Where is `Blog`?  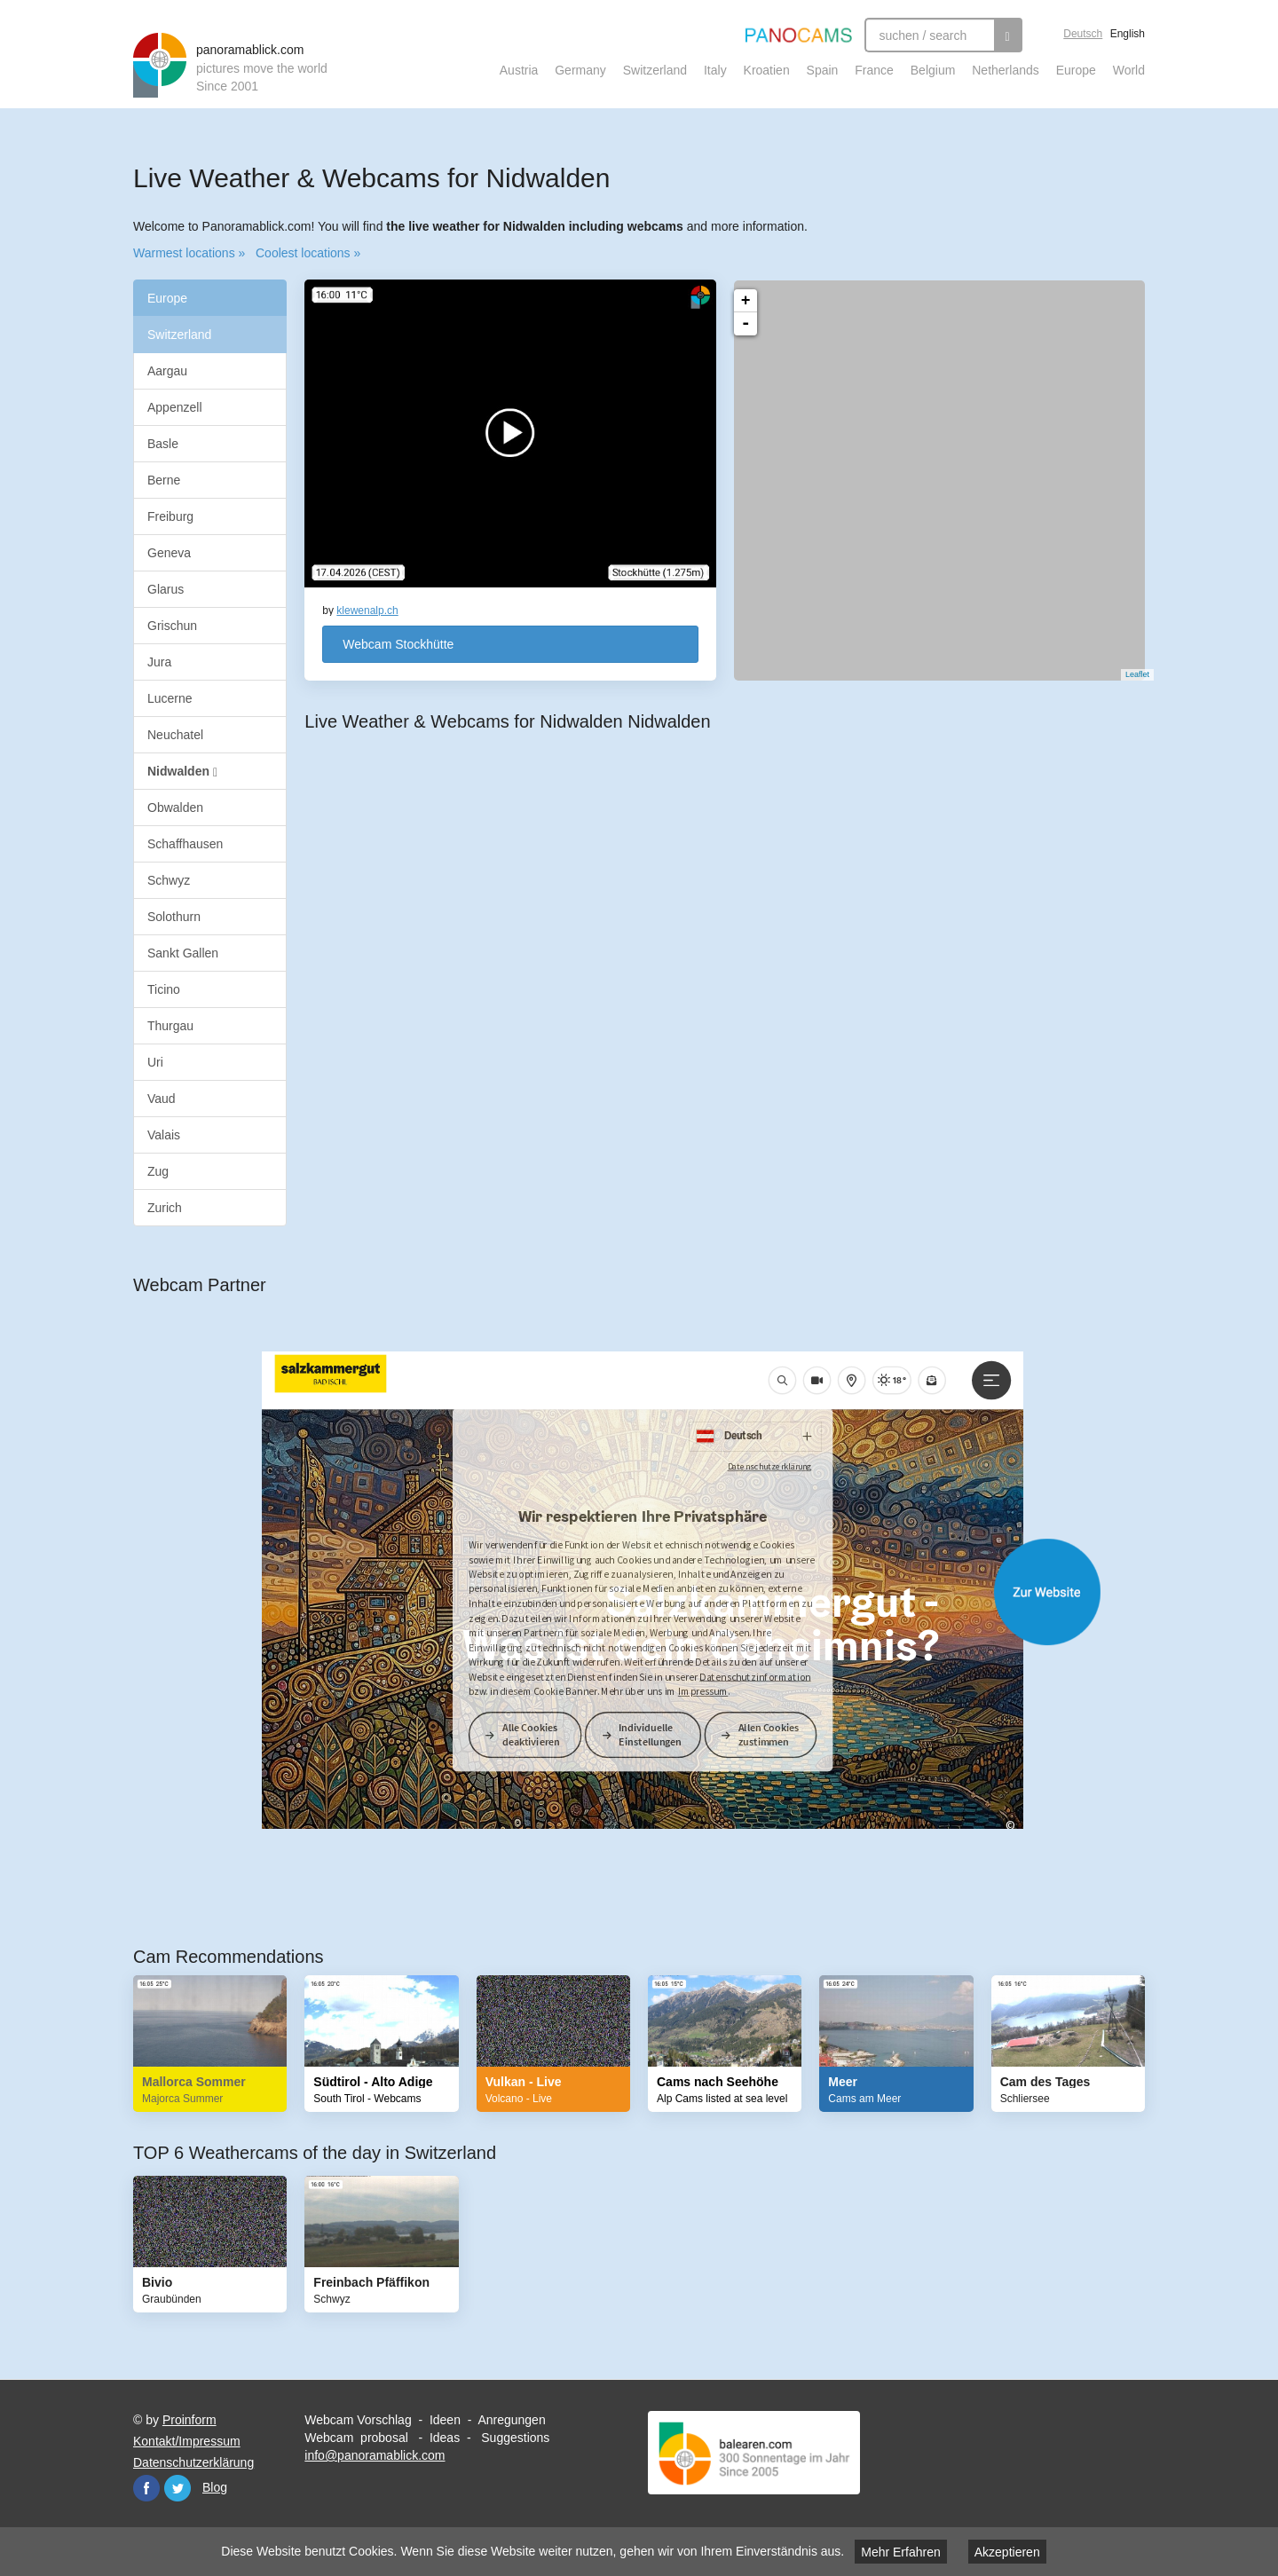
Blog is located at coordinates (214, 2487).